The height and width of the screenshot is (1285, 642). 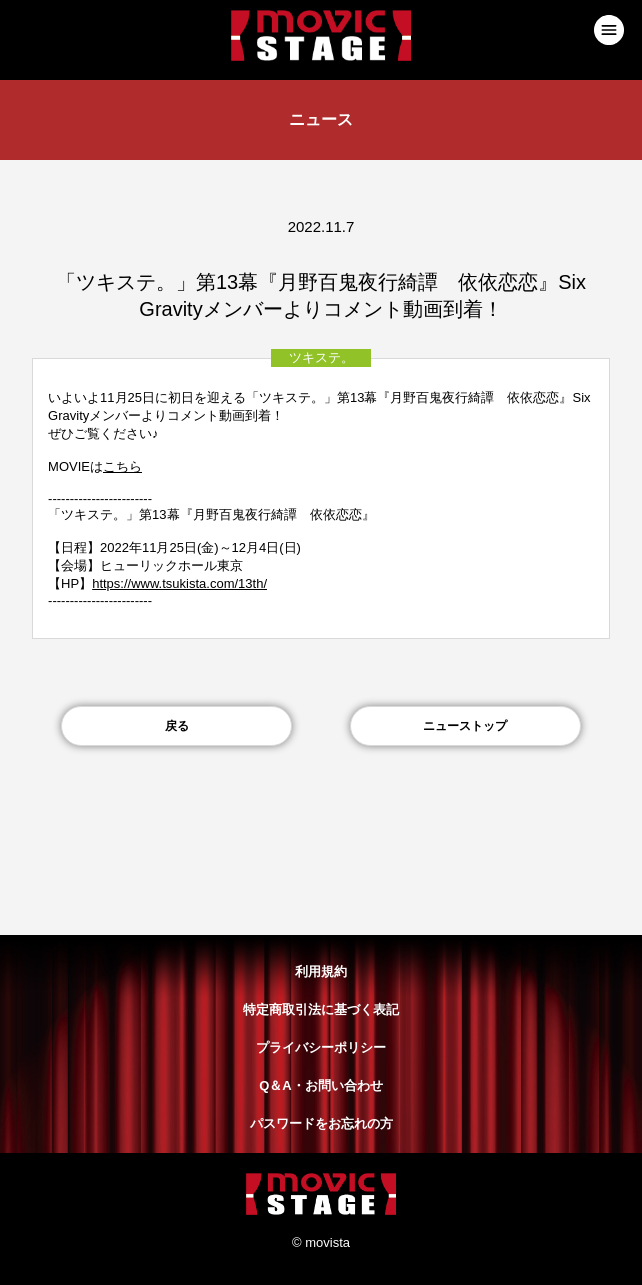 What do you see at coordinates (321, 1123) in the screenshot?
I see `パスワードをお忘れの方` at bounding box center [321, 1123].